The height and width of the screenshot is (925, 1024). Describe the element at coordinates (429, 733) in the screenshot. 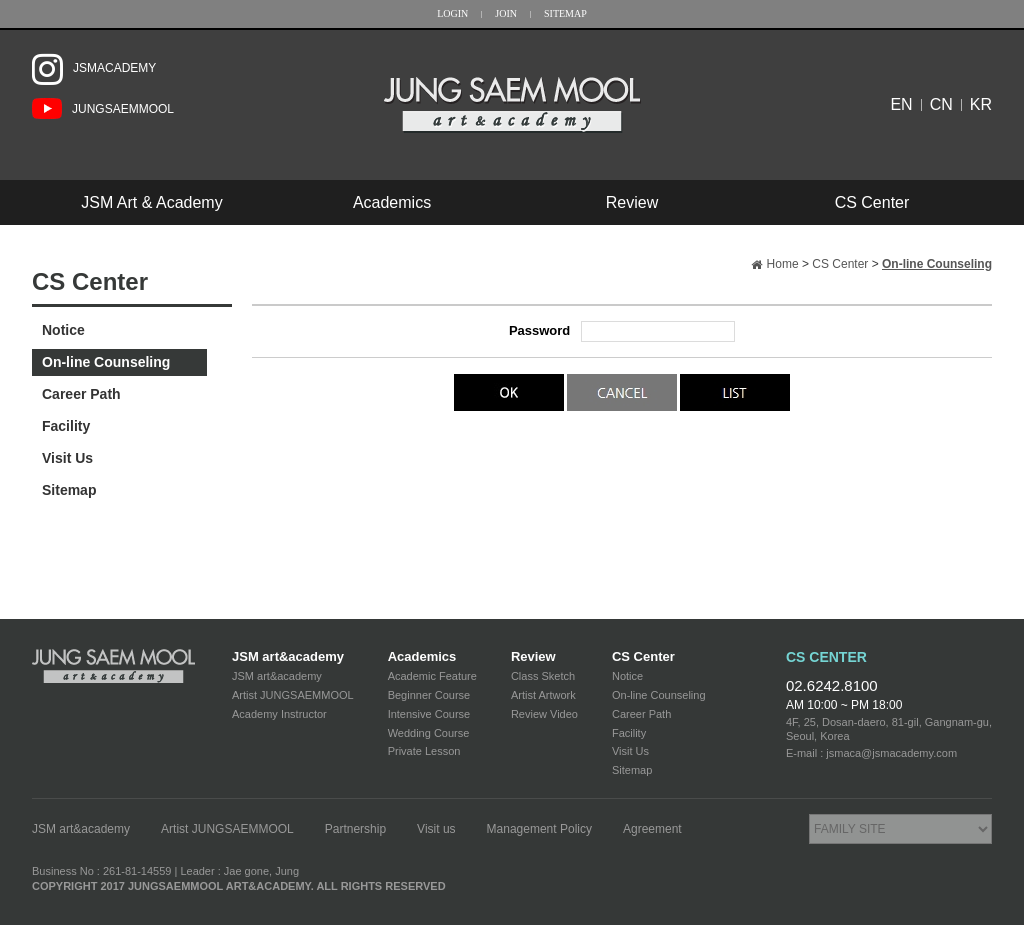

I see `Wedding Course` at that location.